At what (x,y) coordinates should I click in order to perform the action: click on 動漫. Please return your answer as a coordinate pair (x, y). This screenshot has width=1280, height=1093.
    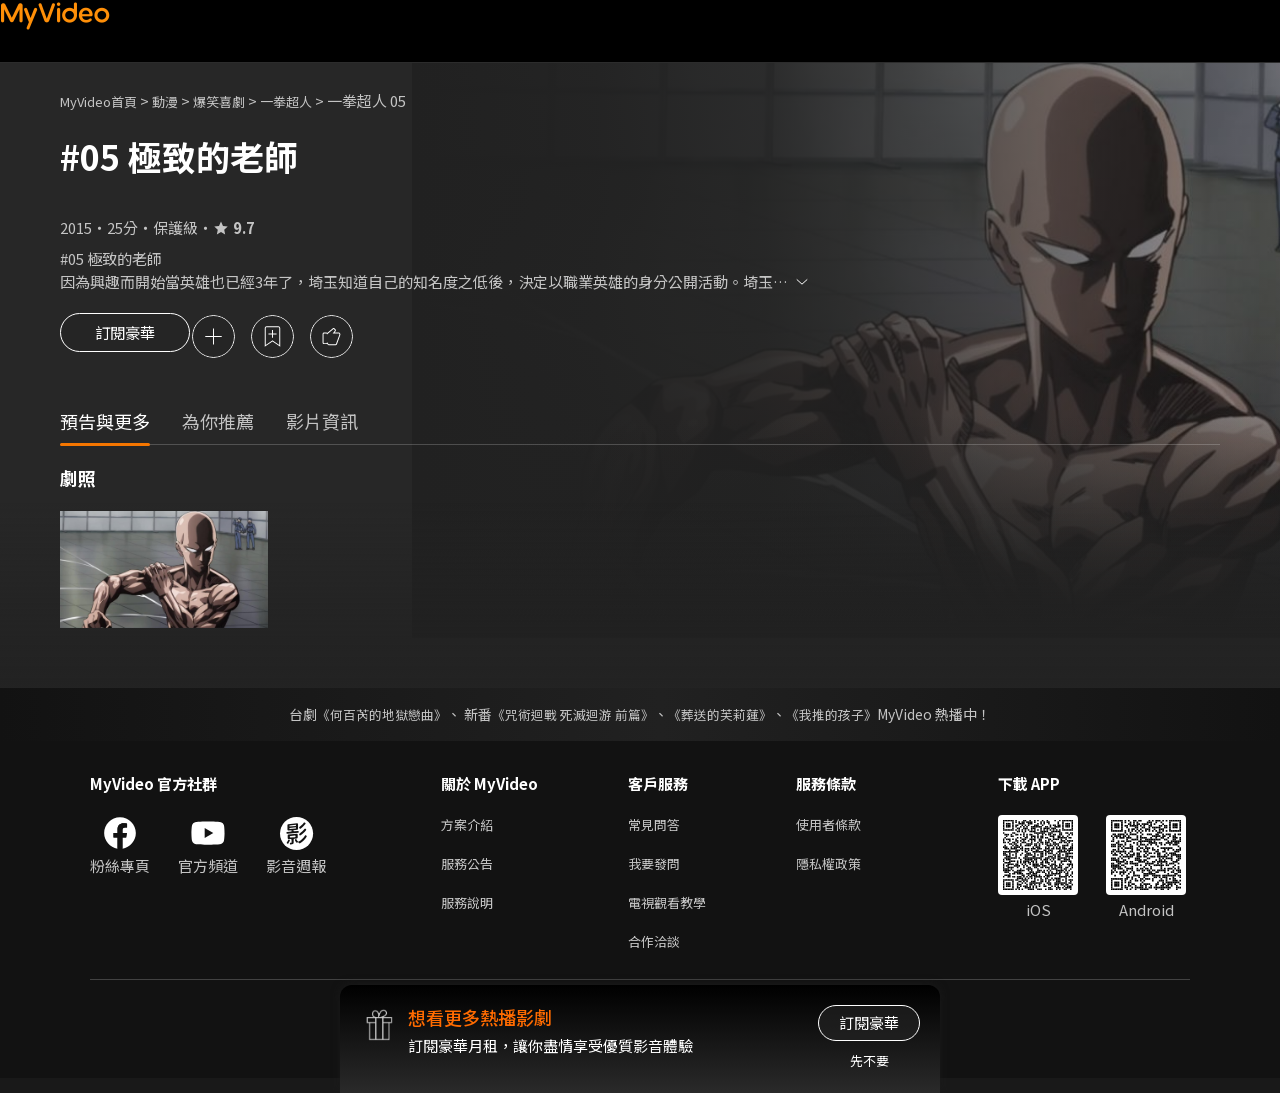
    Looking at the image, I should click on (181, 100).